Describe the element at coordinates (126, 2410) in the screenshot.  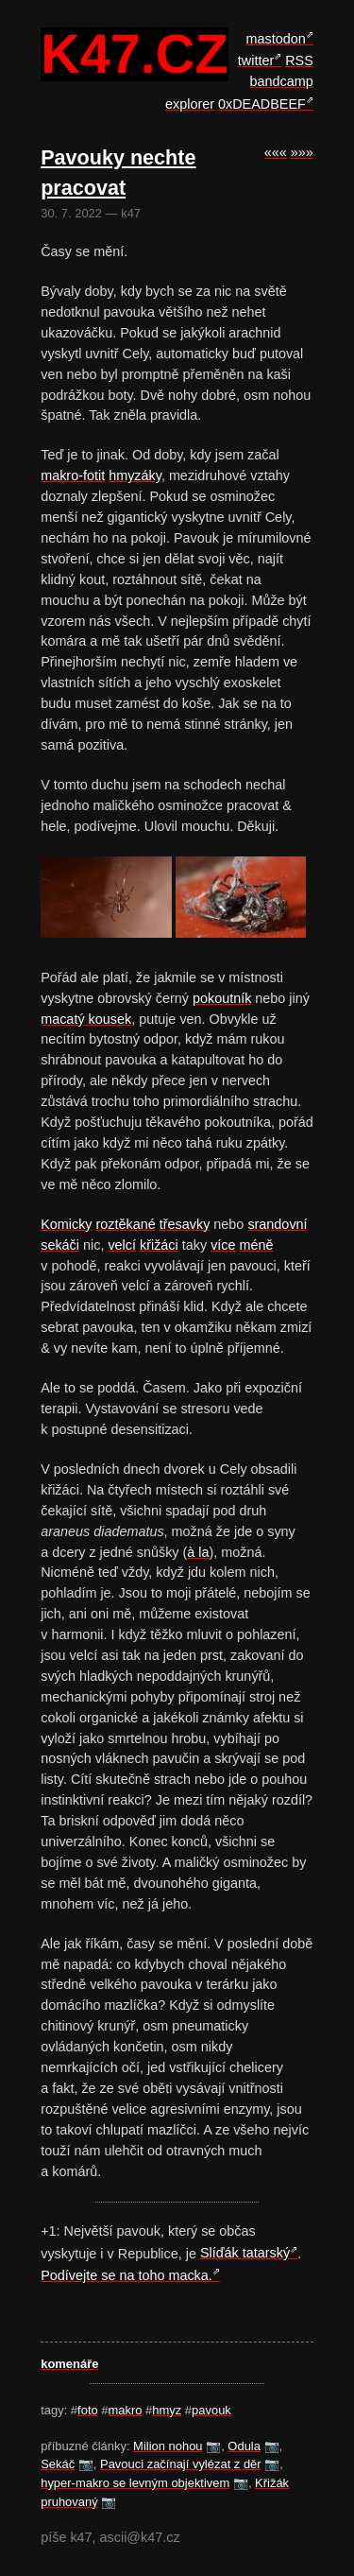
I see `makro` at that location.